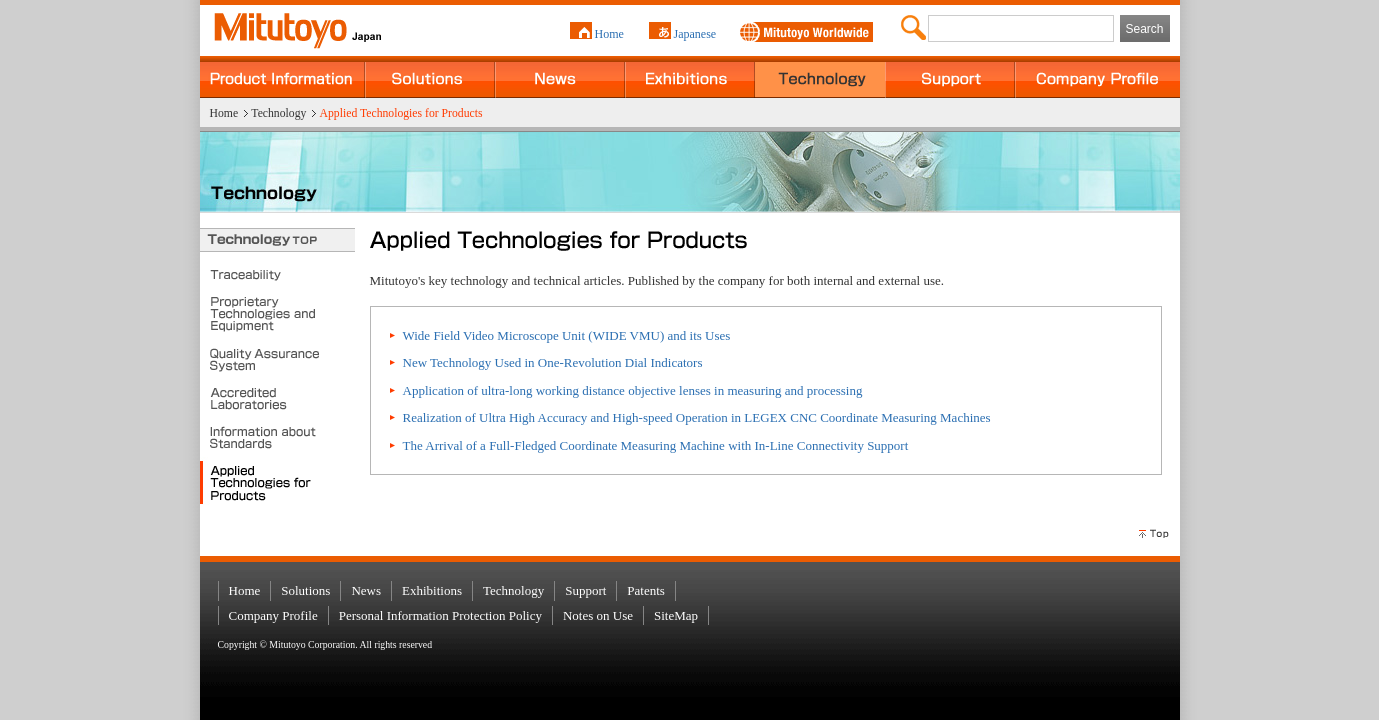  Describe the element at coordinates (440, 615) in the screenshot. I see `Personal Information Protection Policy` at that location.